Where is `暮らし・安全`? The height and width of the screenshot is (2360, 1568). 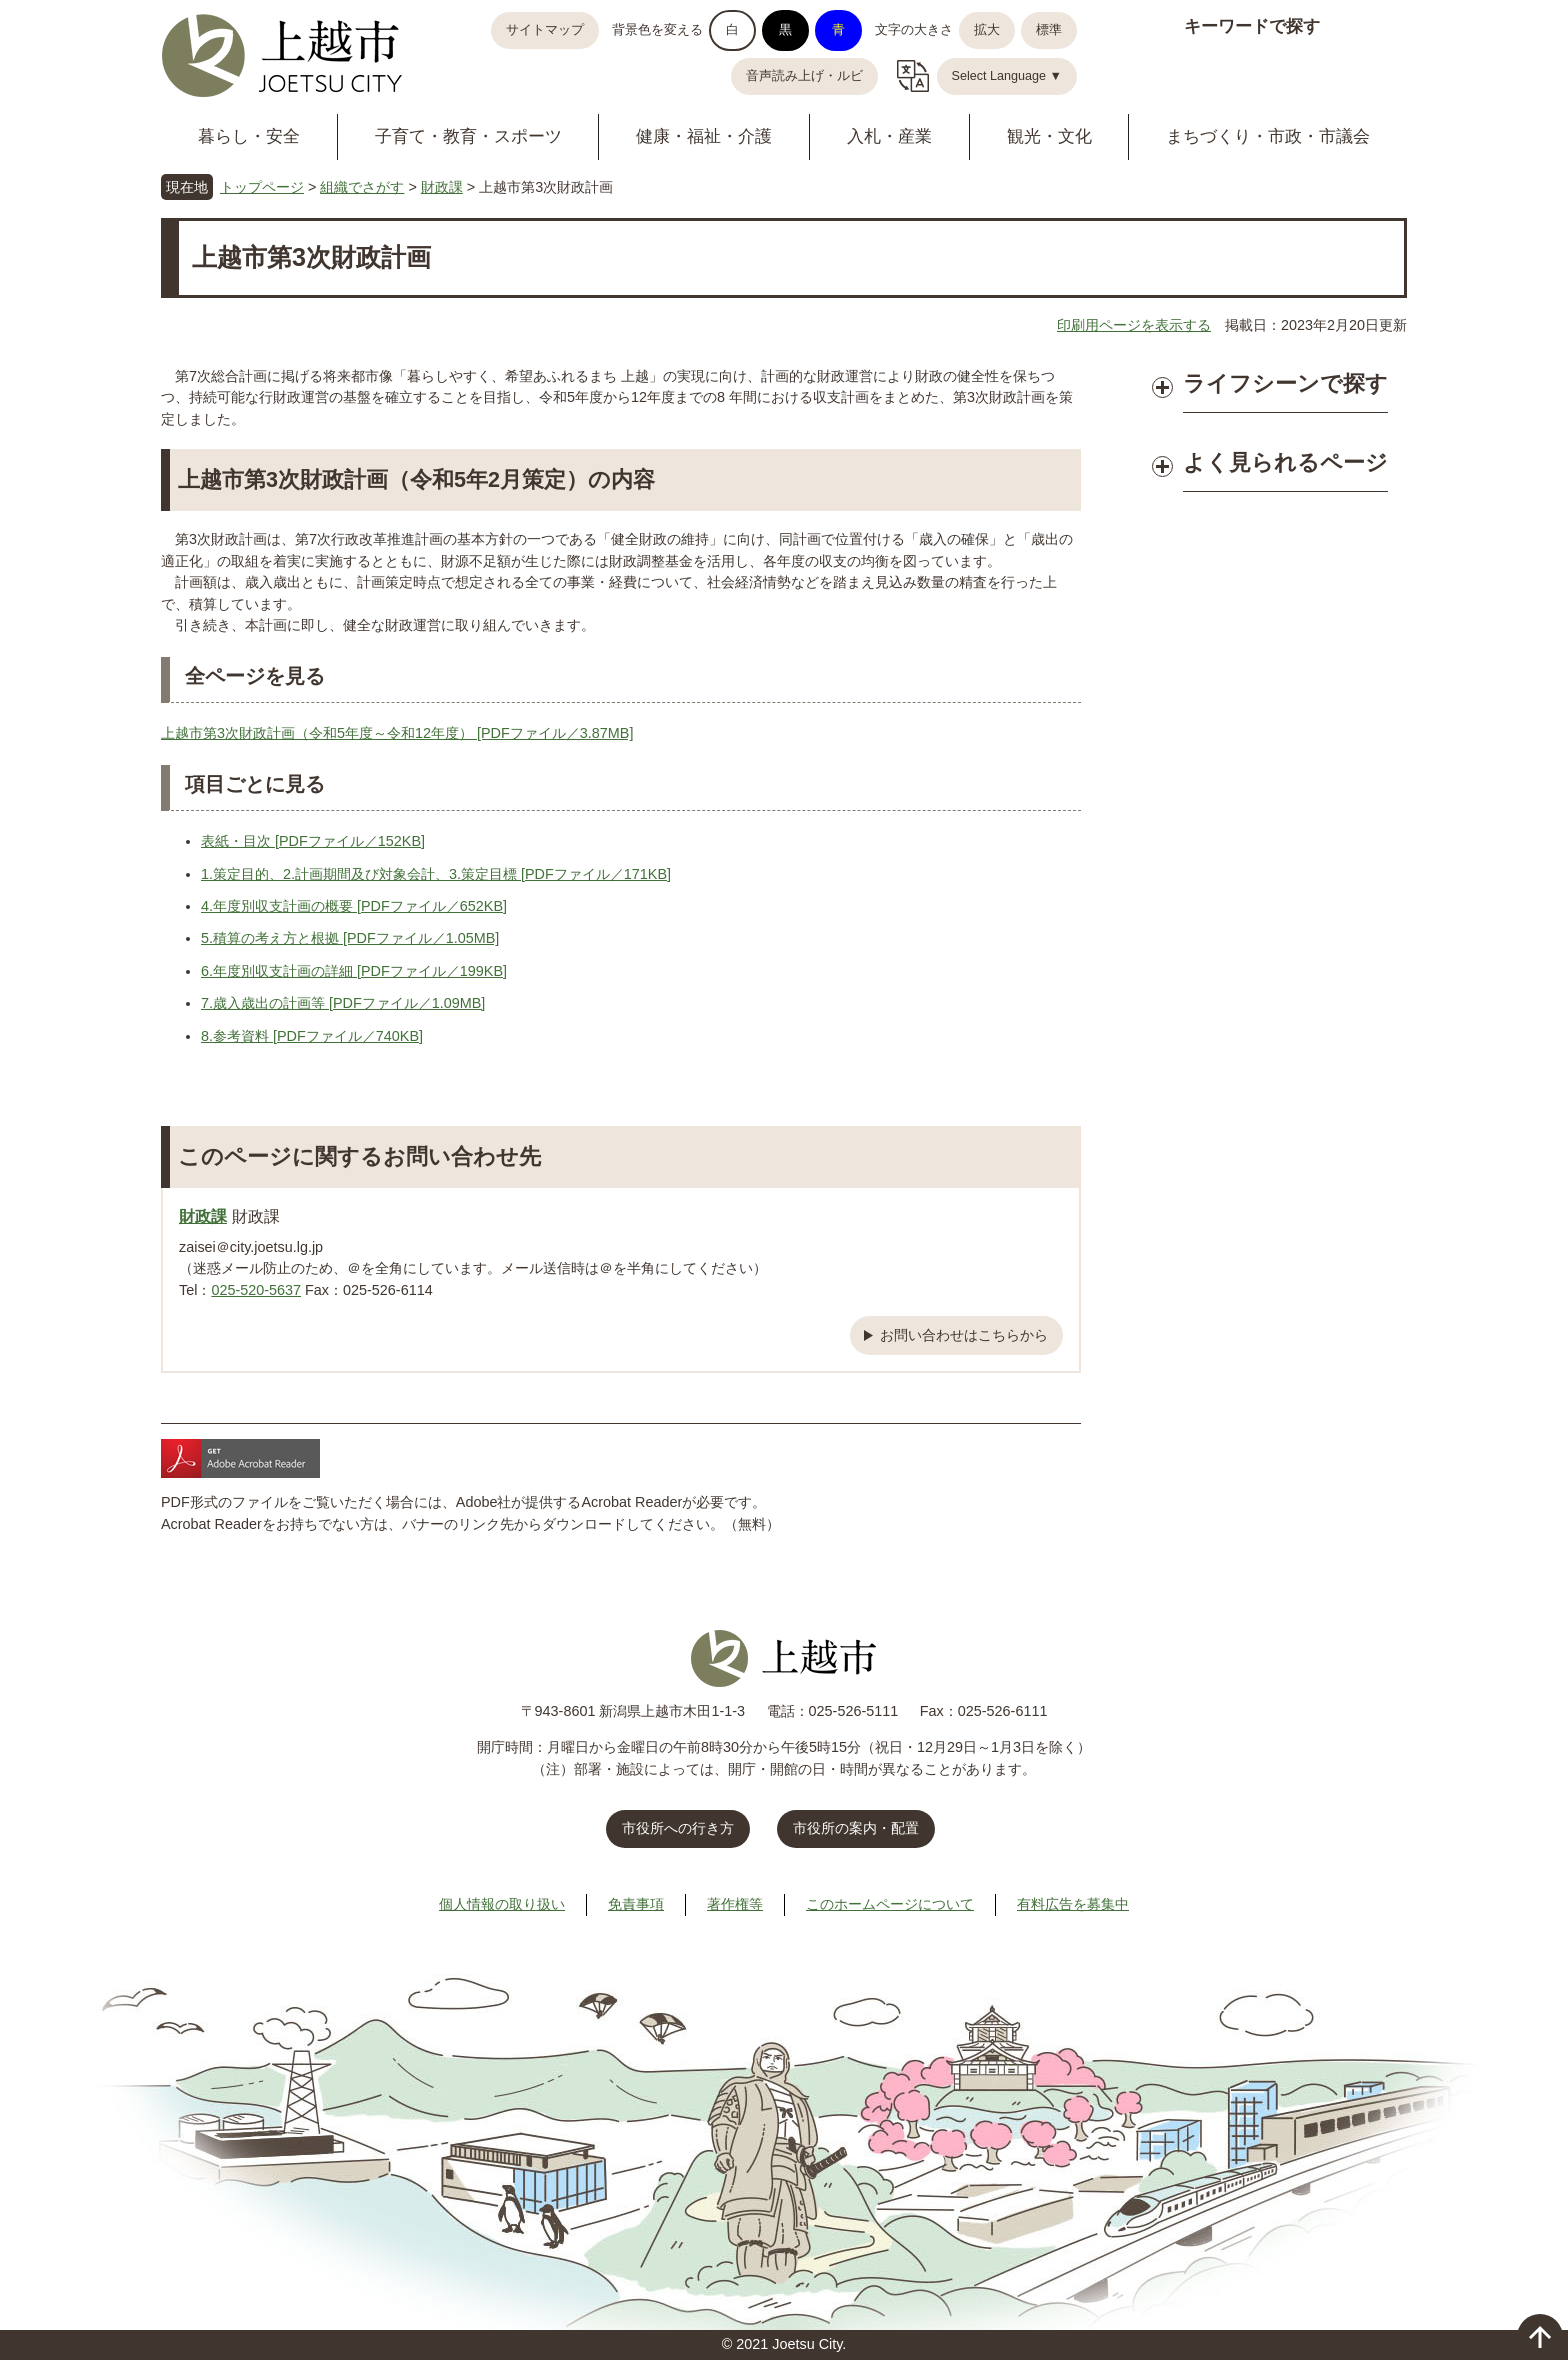
暮らし・安全 is located at coordinates (249, 136).